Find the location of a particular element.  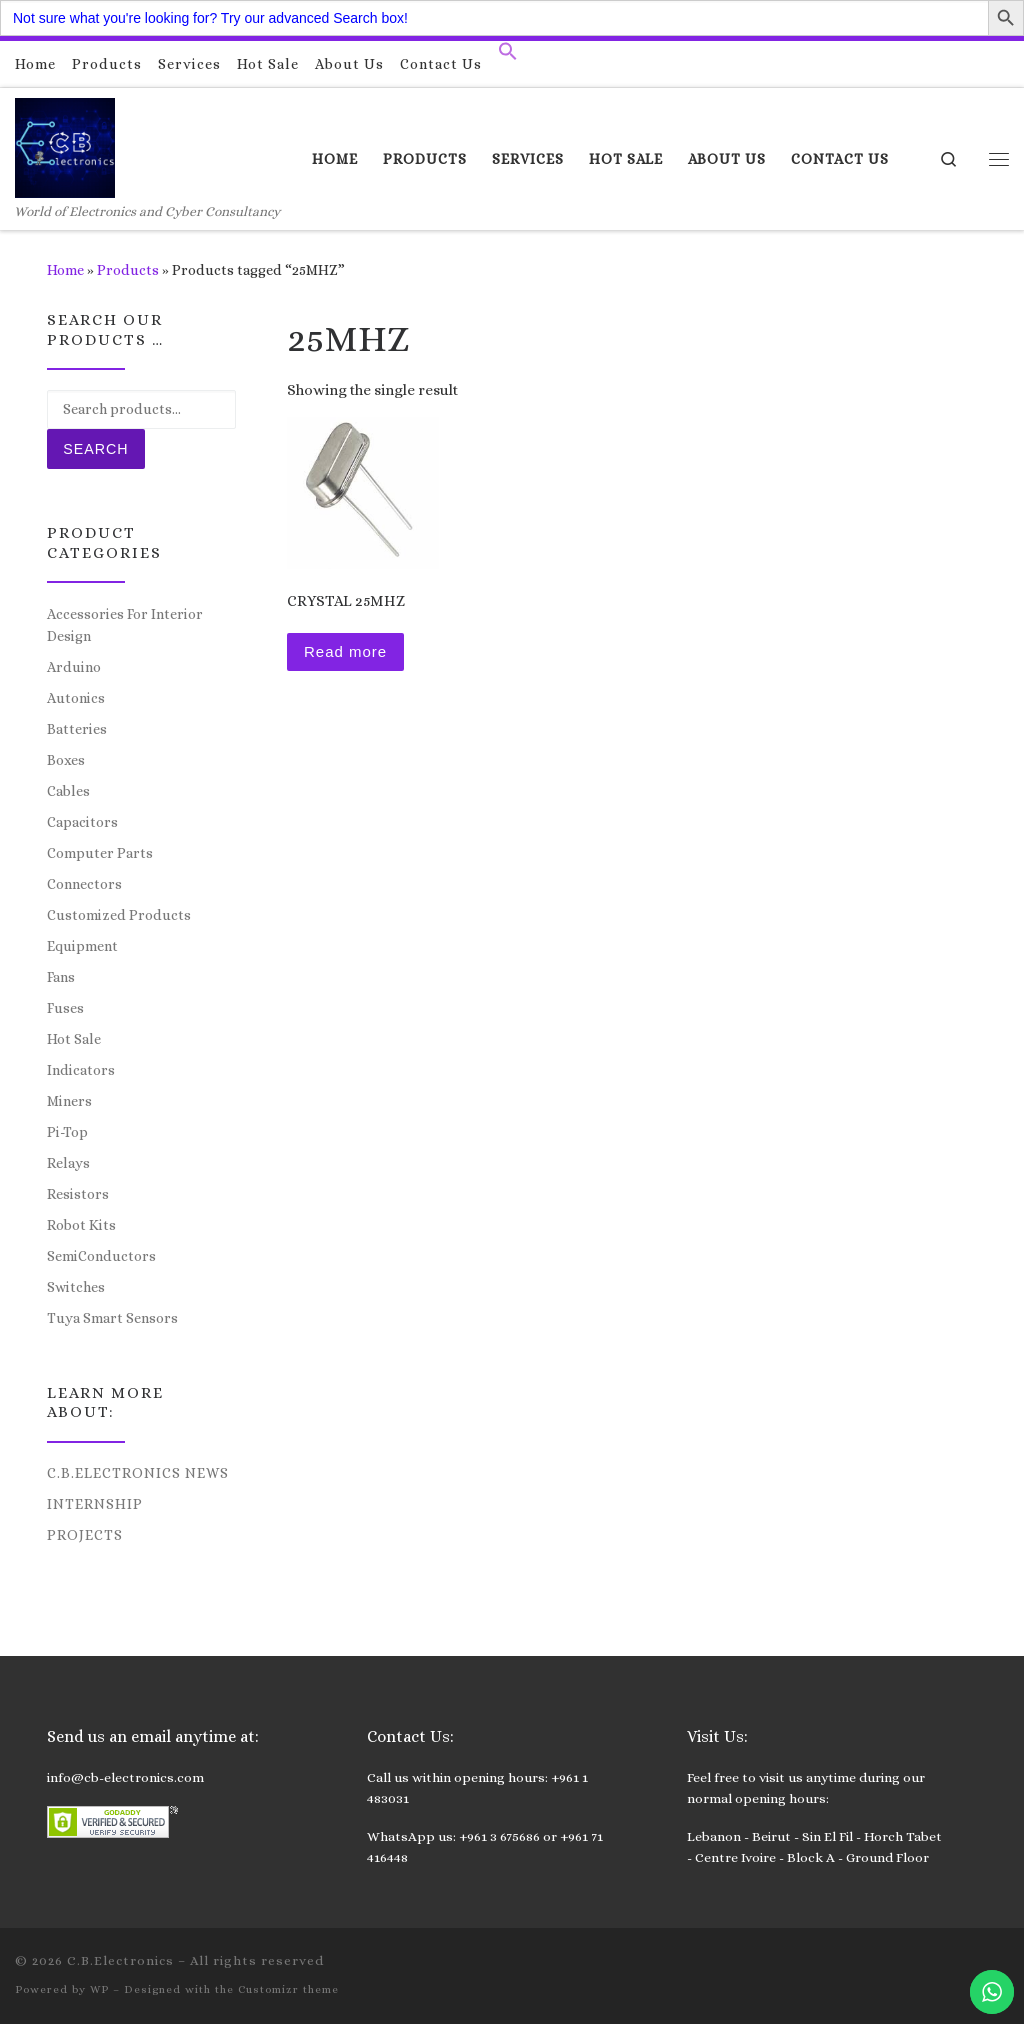

Boxes is located at coordinates (66, 760).